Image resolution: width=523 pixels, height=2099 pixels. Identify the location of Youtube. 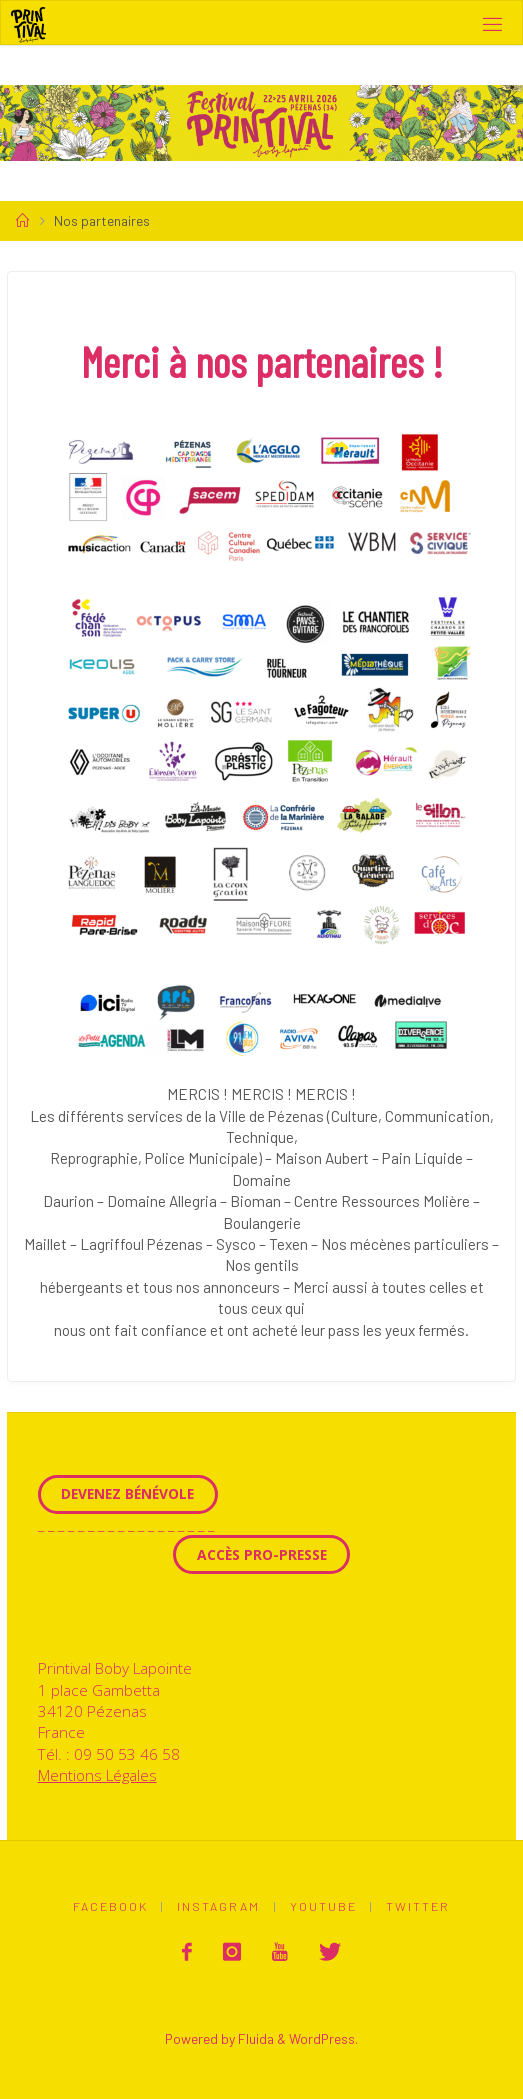
(323, 1906).